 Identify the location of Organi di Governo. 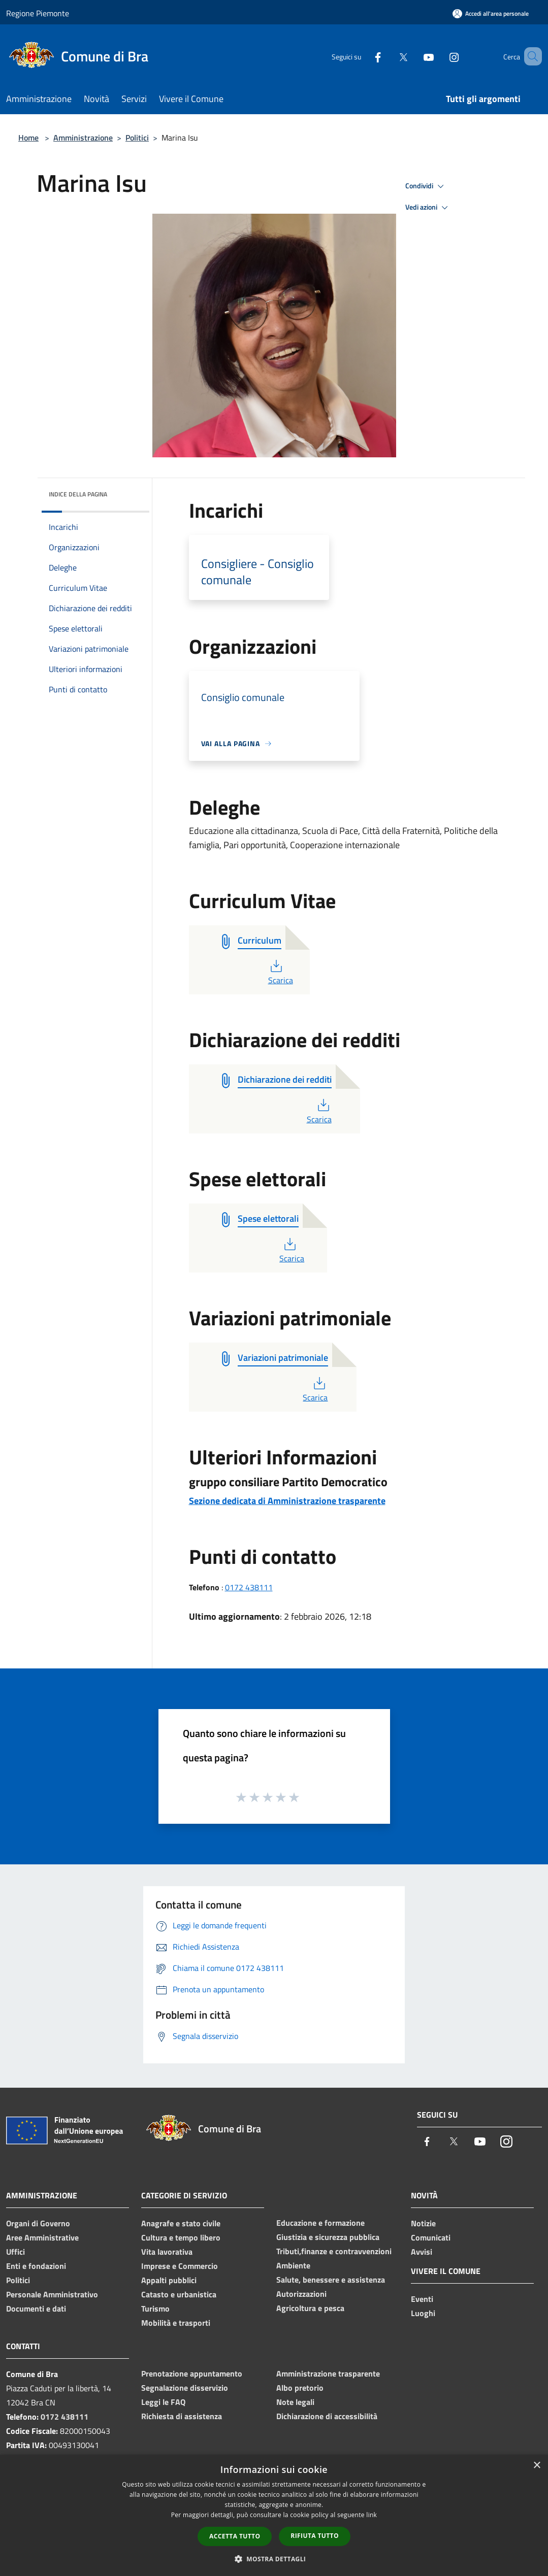
(38, 2223).